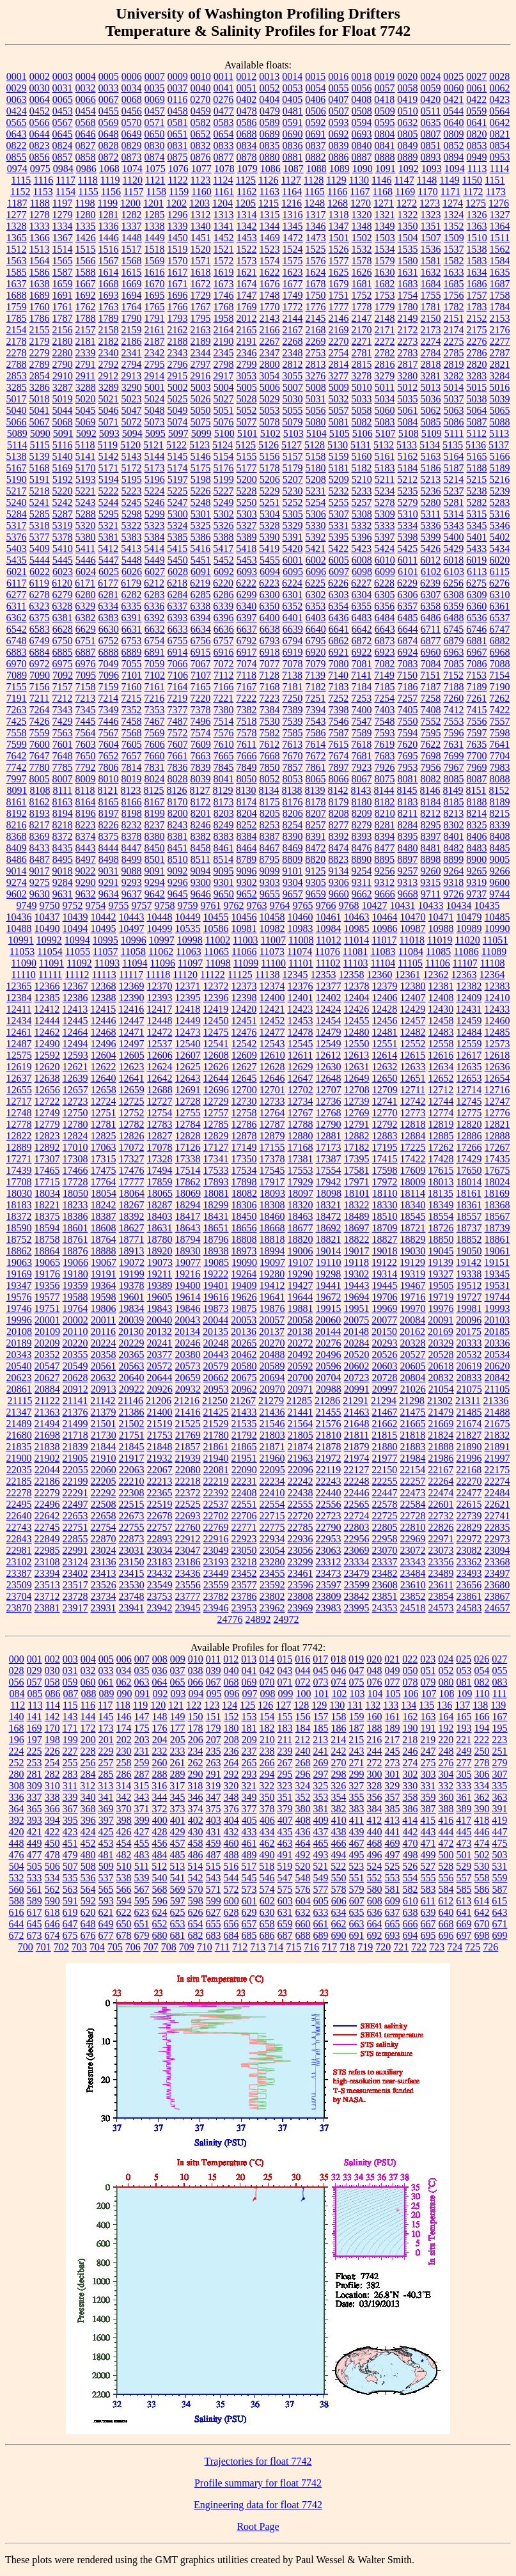 The height and width of the screenshot is (2576, 516). Describe the element at coordinates (267, 1854) in the screenshot. I see `490` at that location.